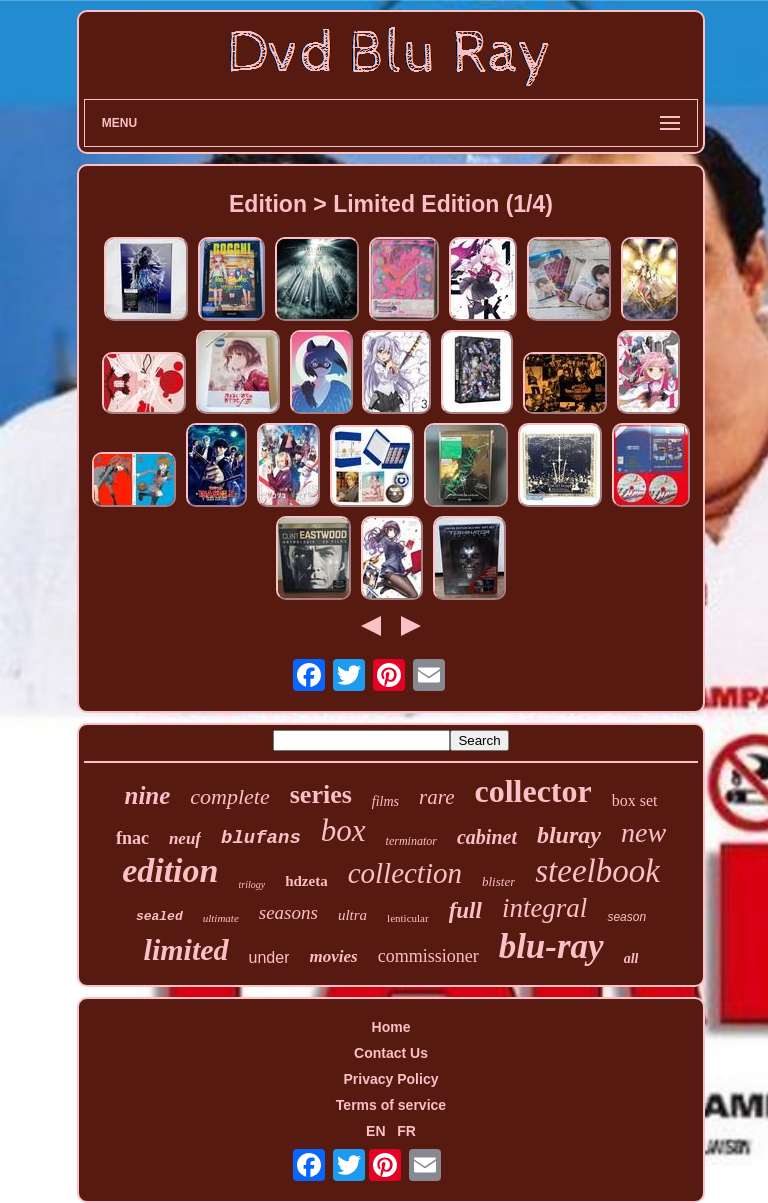 The image size is (768, 1203). What do you see at coordinates (551, 946) in the screenshot?
I see `blu-ray` at bounding box center [551, 946].